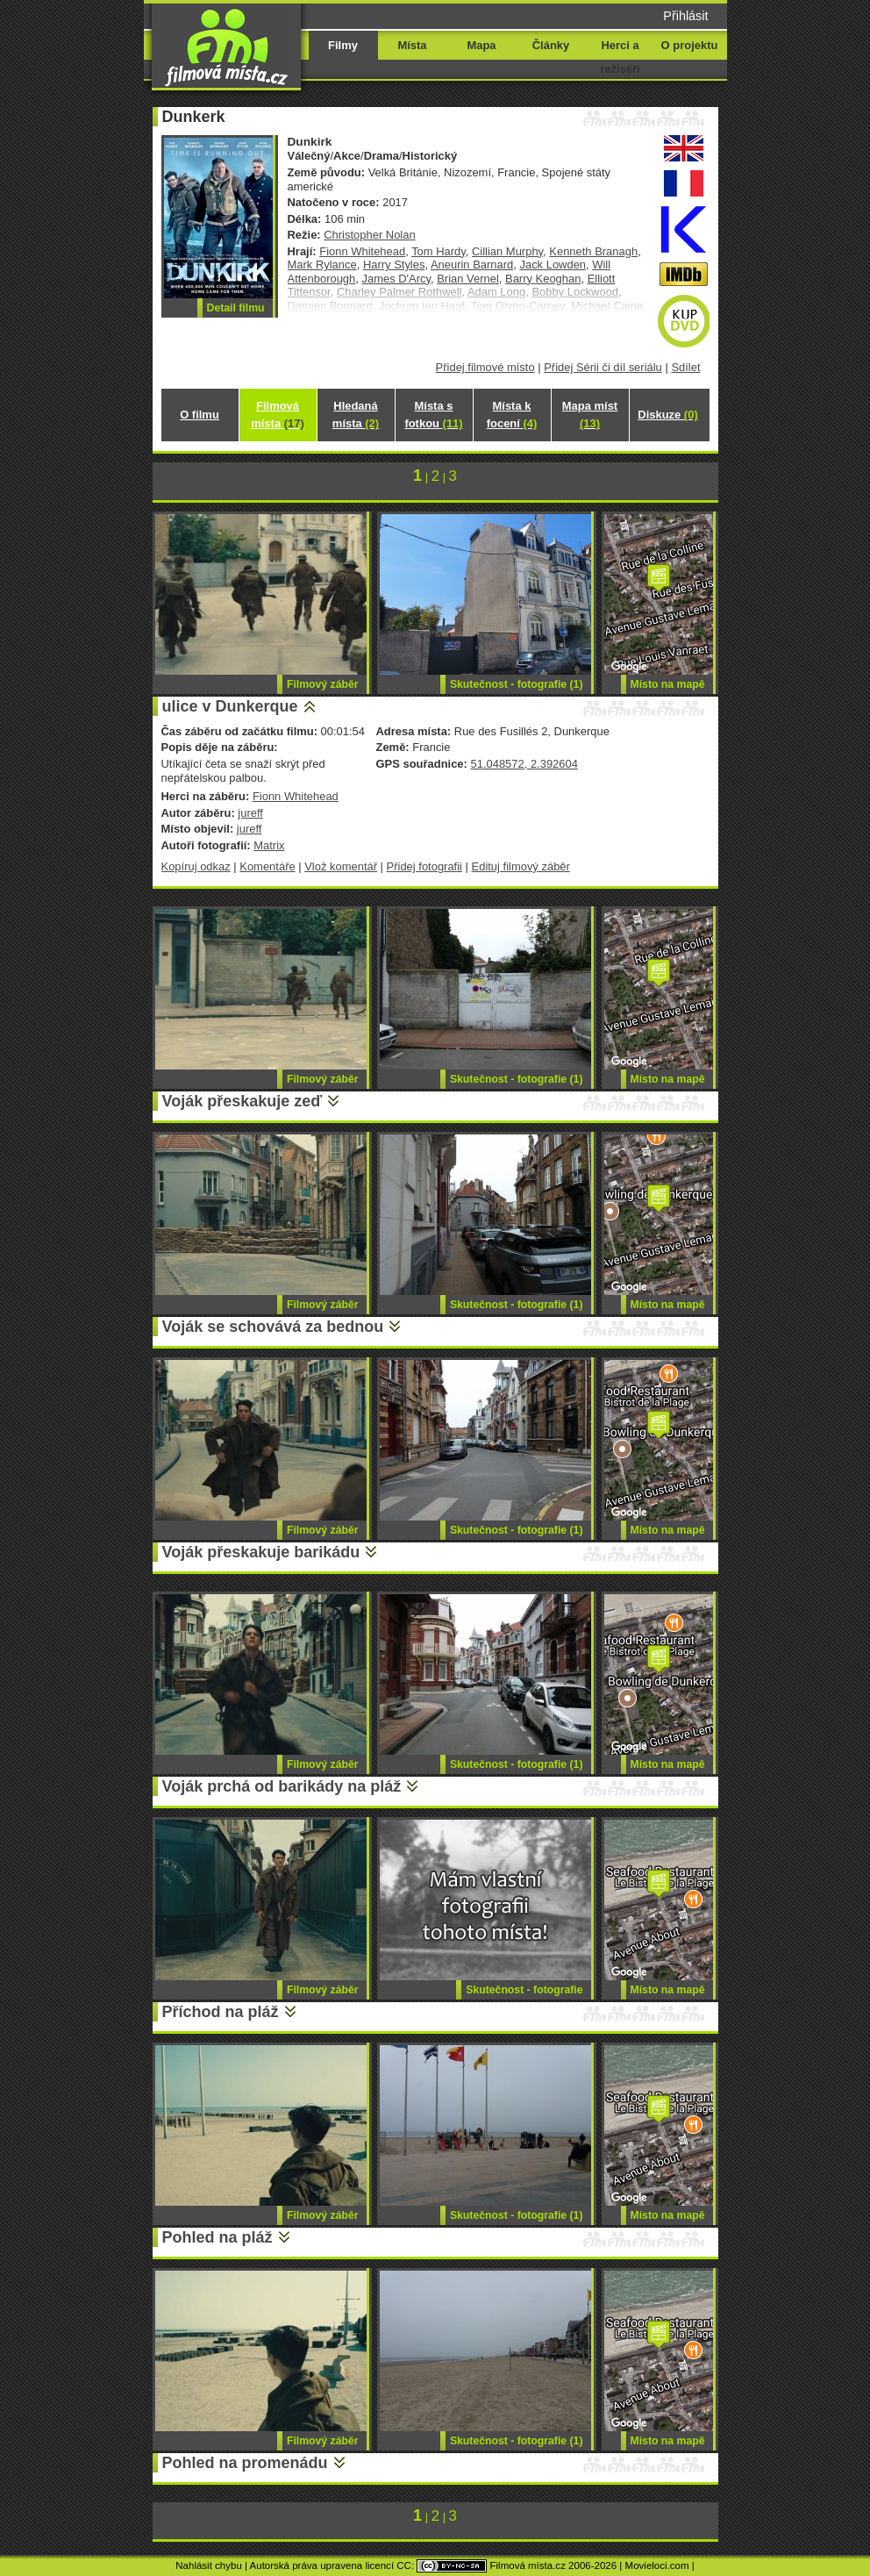 The height and width of the screenshot is (2576, 870). What do you see at coordinates (593, 251) in the screenshot?
I see `Kenneth Branagh` at bounding box center [593, 251].